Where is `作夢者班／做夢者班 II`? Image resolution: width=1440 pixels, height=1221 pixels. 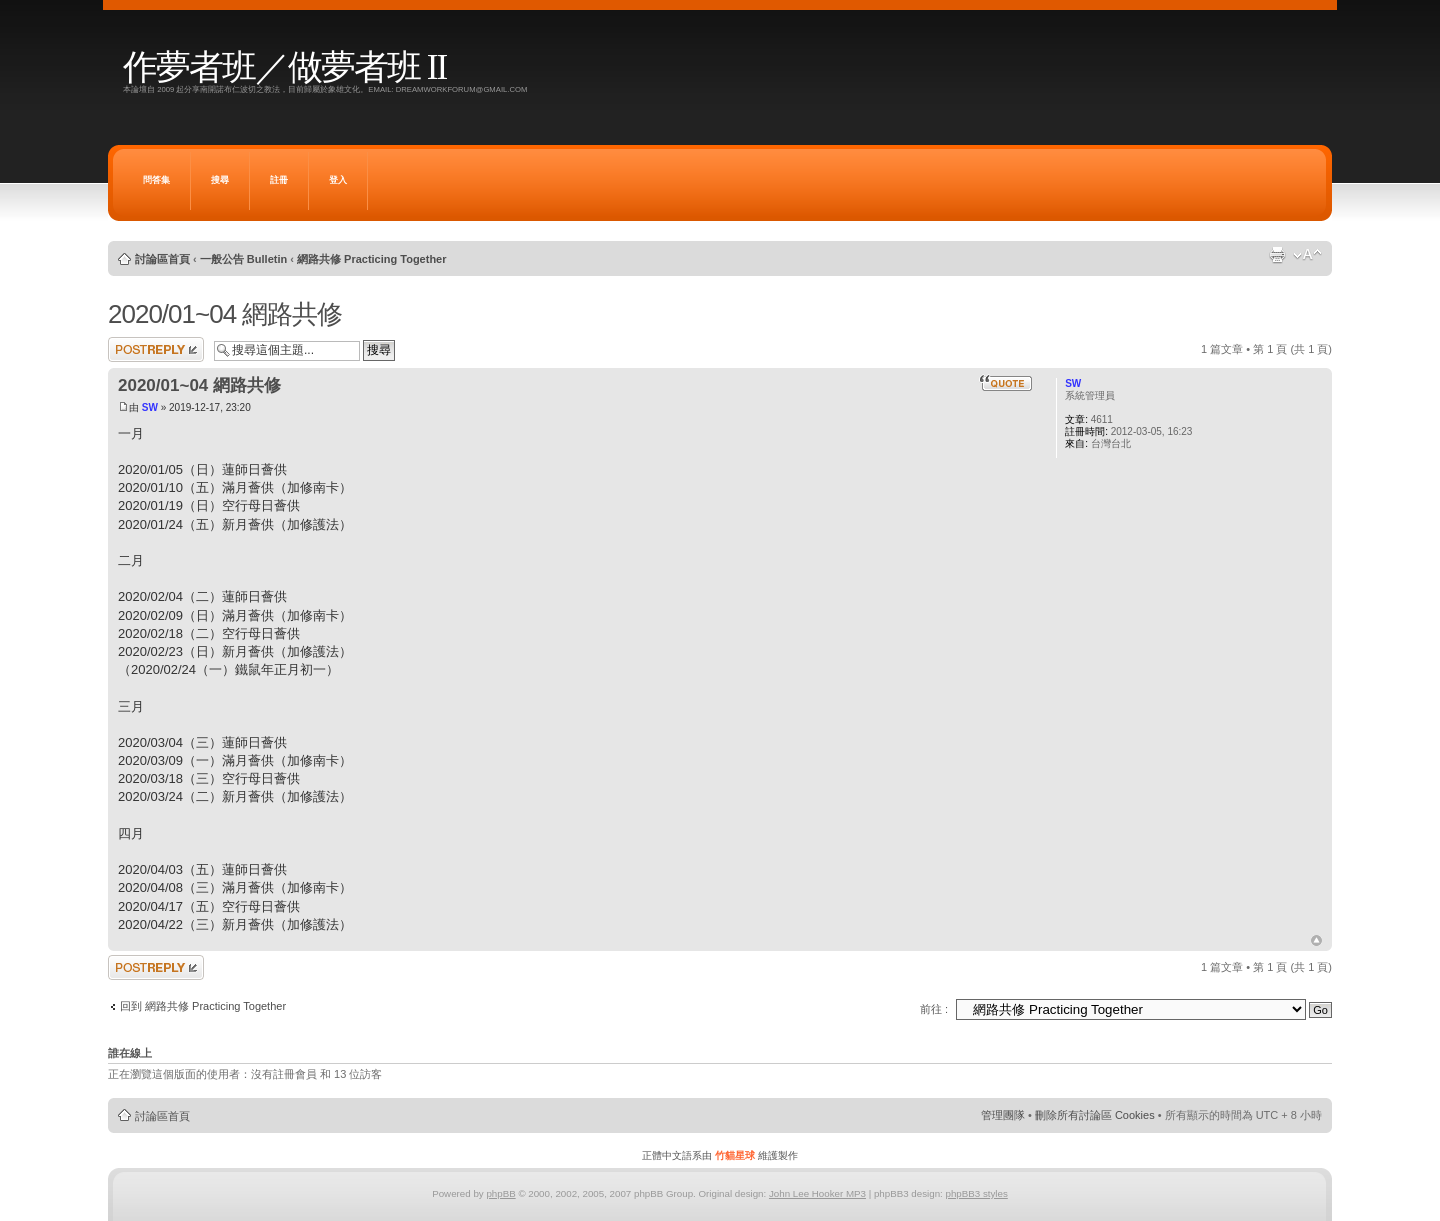
作夢者班／做夢者班 II is located at coordinates (284, 67).